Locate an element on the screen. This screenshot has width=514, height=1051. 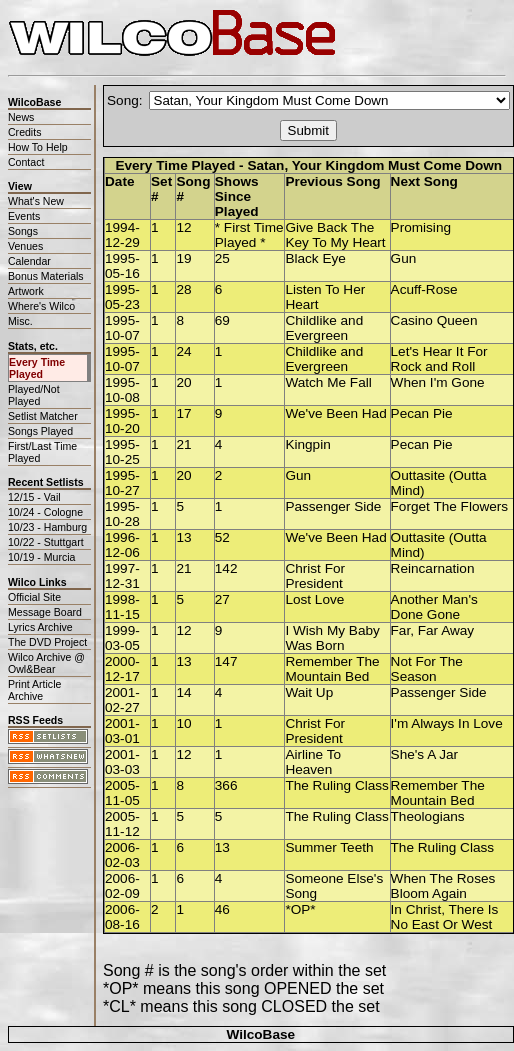
When The Roses Bloom Again is located at coordinates (443, 886).